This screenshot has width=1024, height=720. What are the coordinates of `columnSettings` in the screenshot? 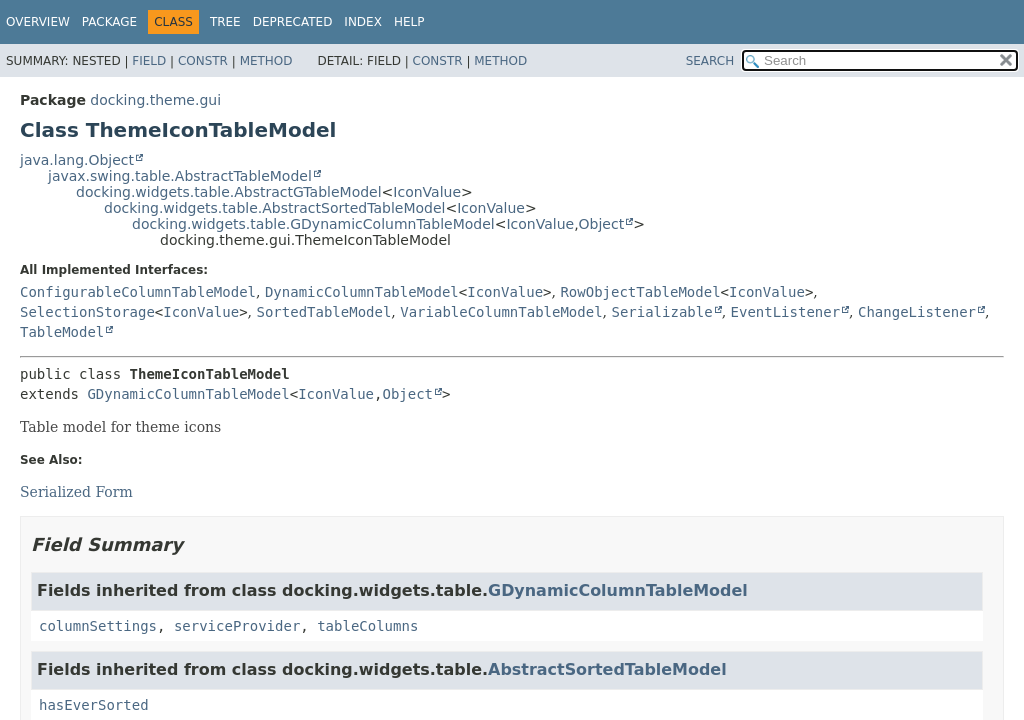 It's located at (98, 626).